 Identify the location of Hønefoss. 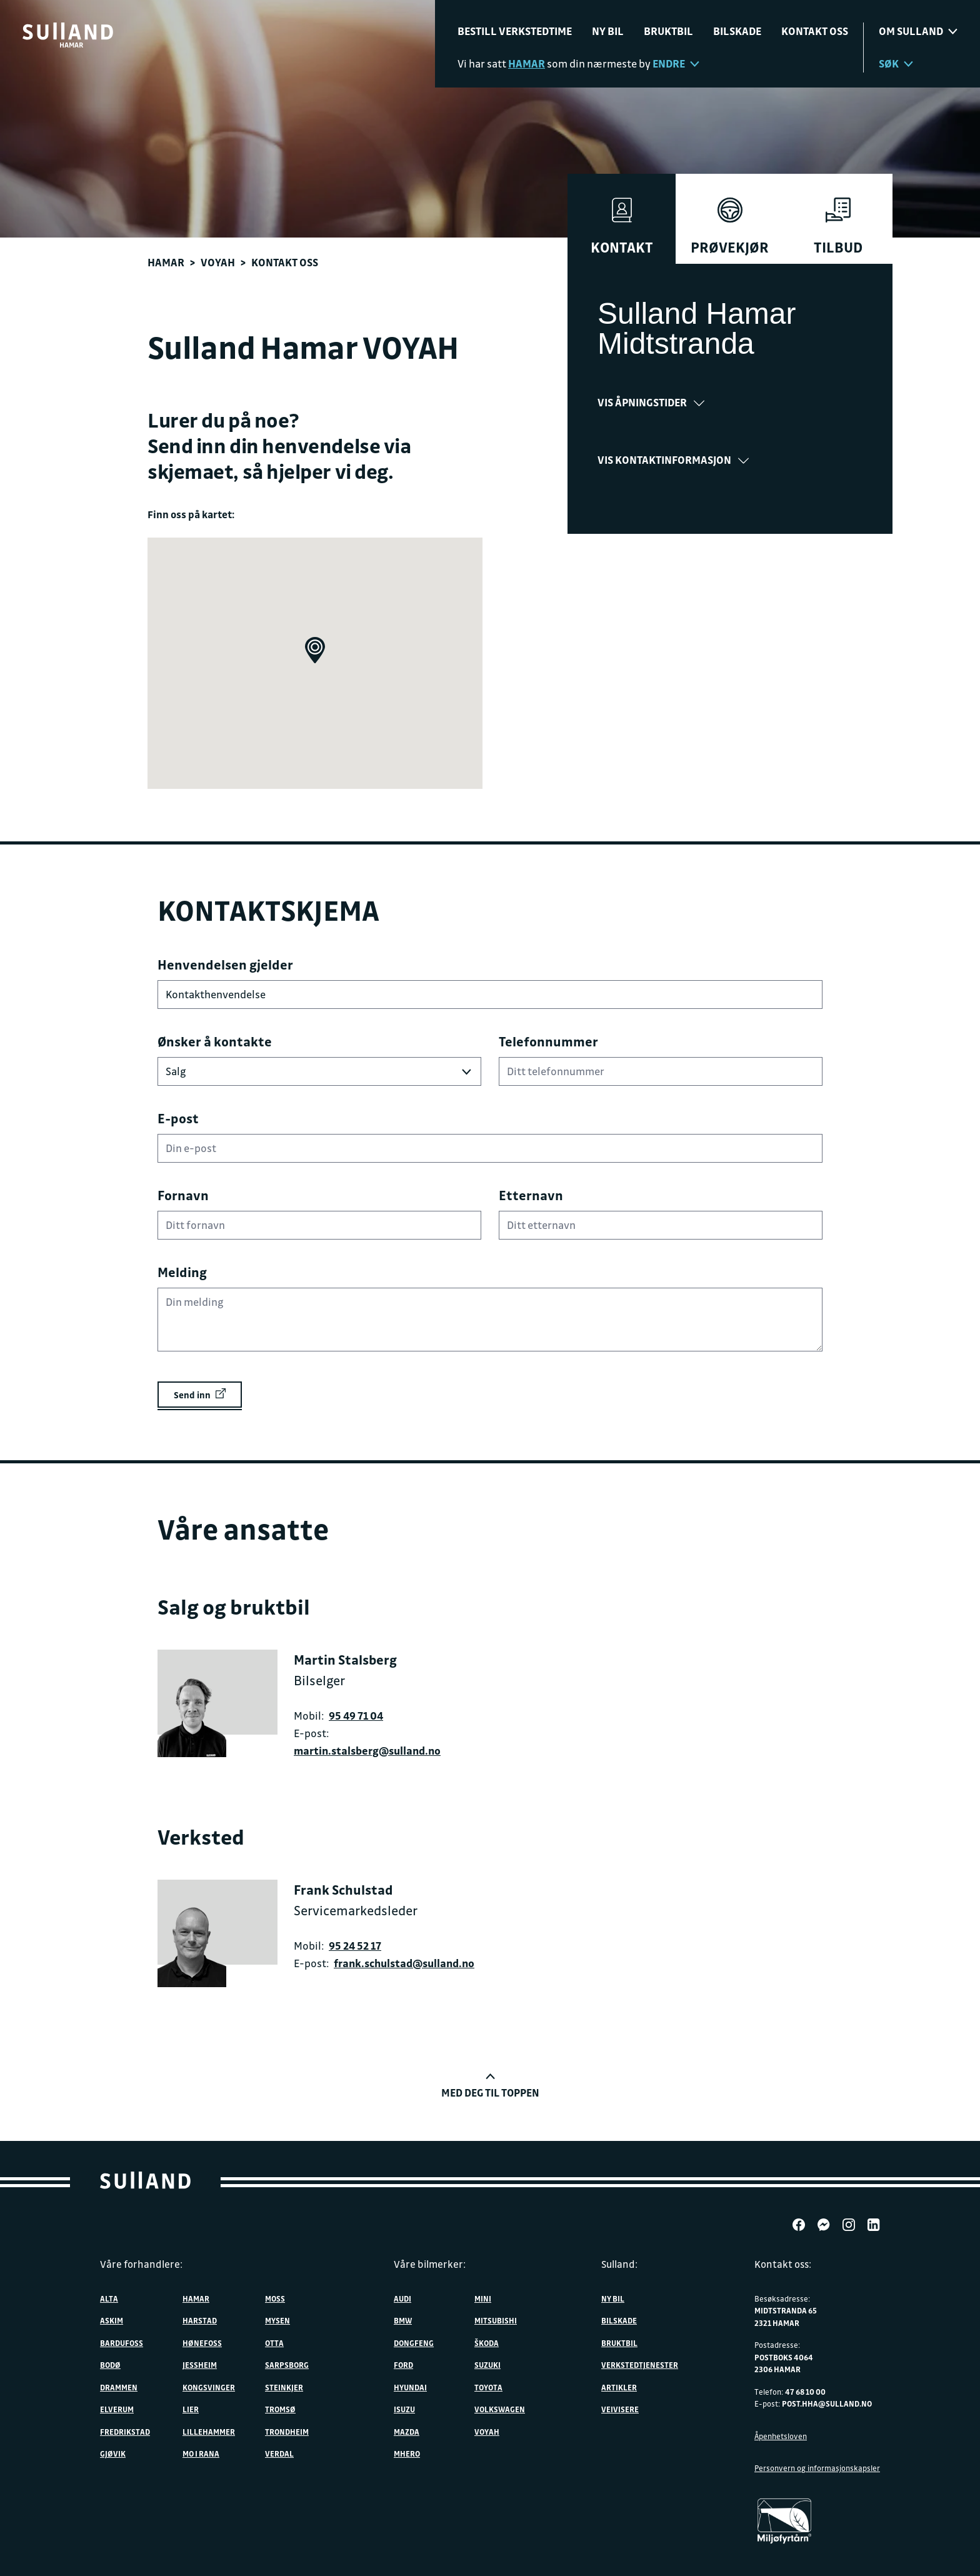
(202, 2343).